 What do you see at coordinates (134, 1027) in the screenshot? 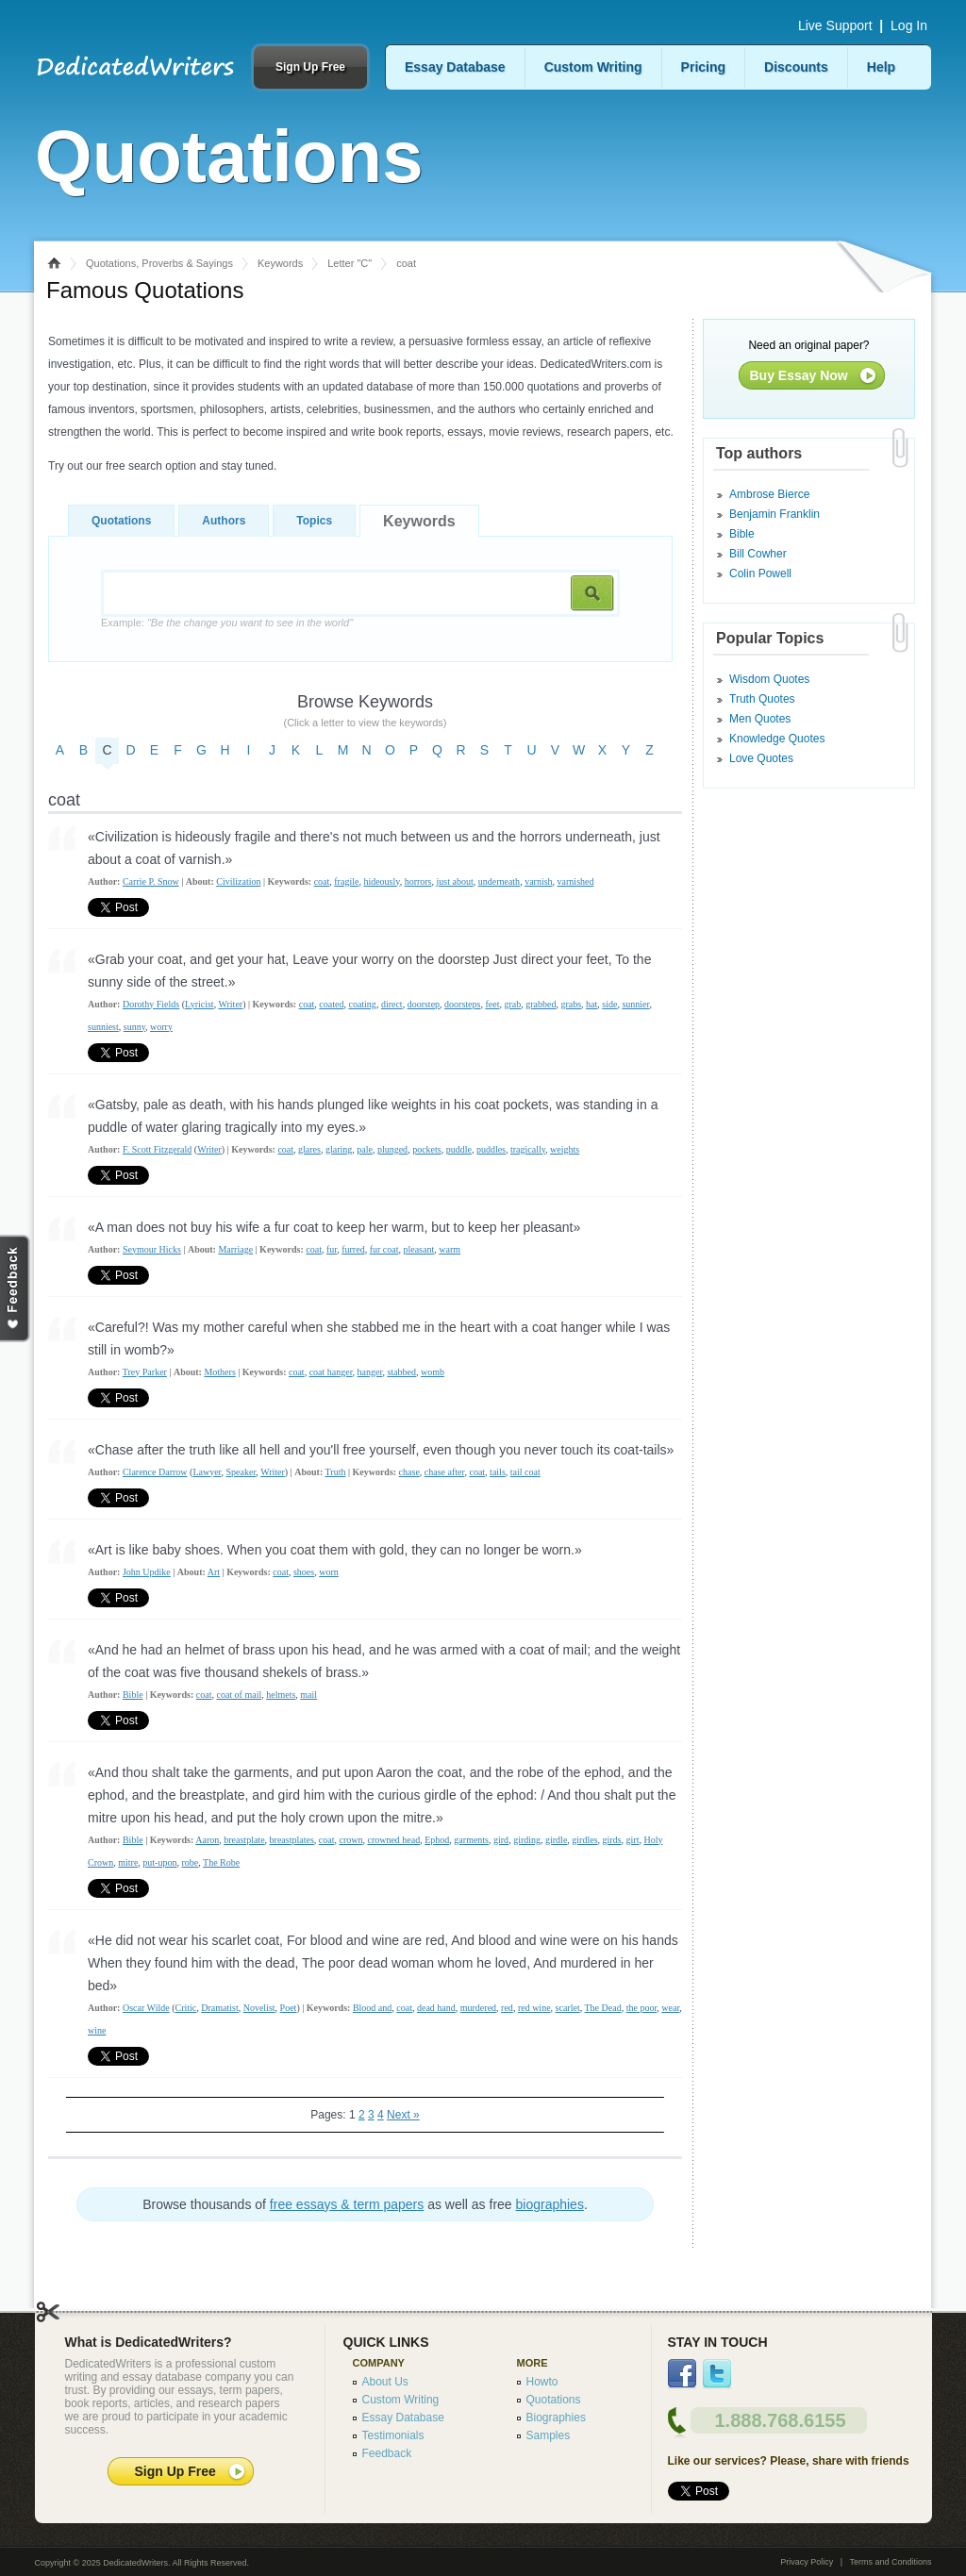
I see `sunny` at bounding box center [134, 1027].